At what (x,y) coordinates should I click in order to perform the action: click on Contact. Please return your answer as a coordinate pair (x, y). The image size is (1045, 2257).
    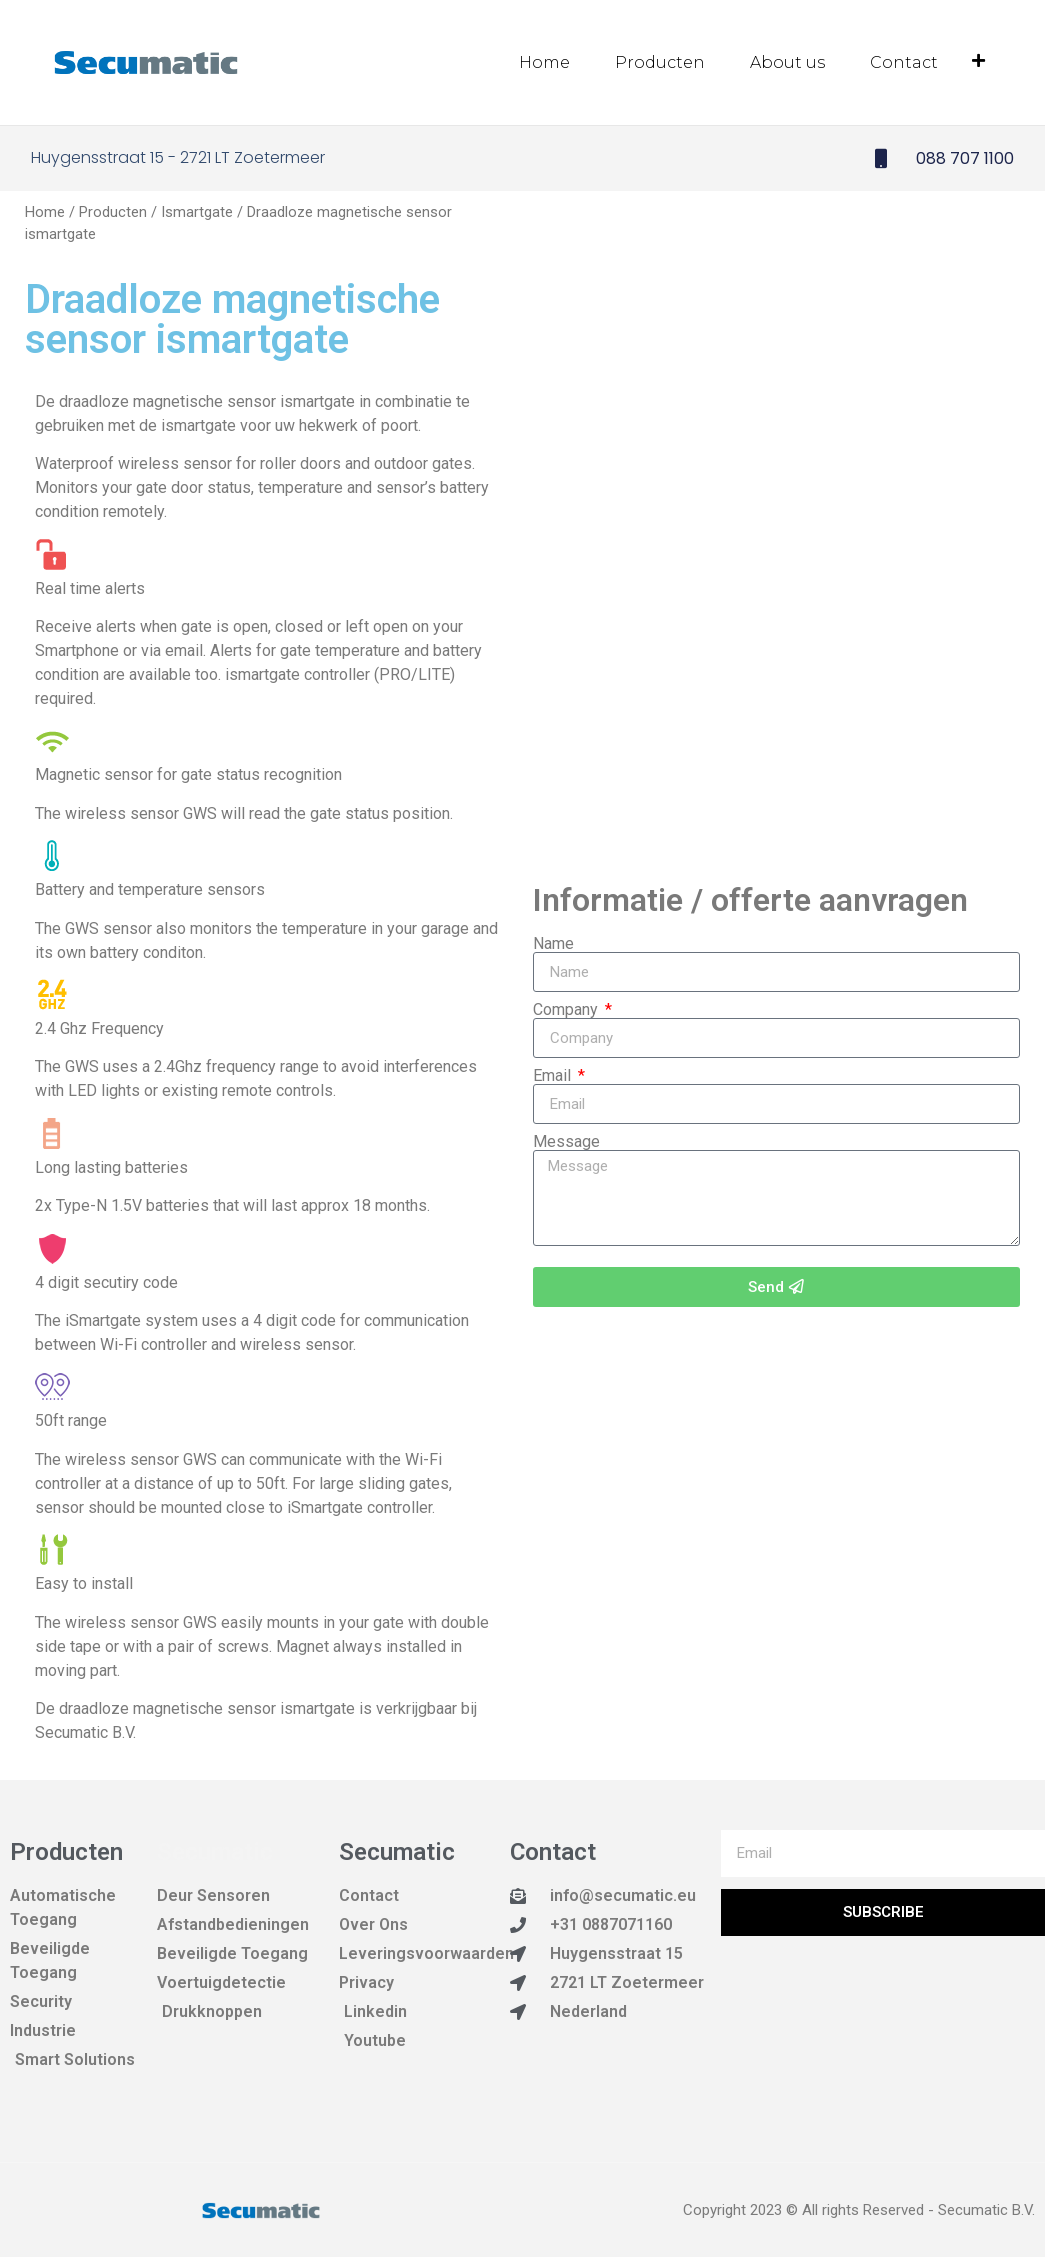
    Looking at the image, I should click on (904, 62).